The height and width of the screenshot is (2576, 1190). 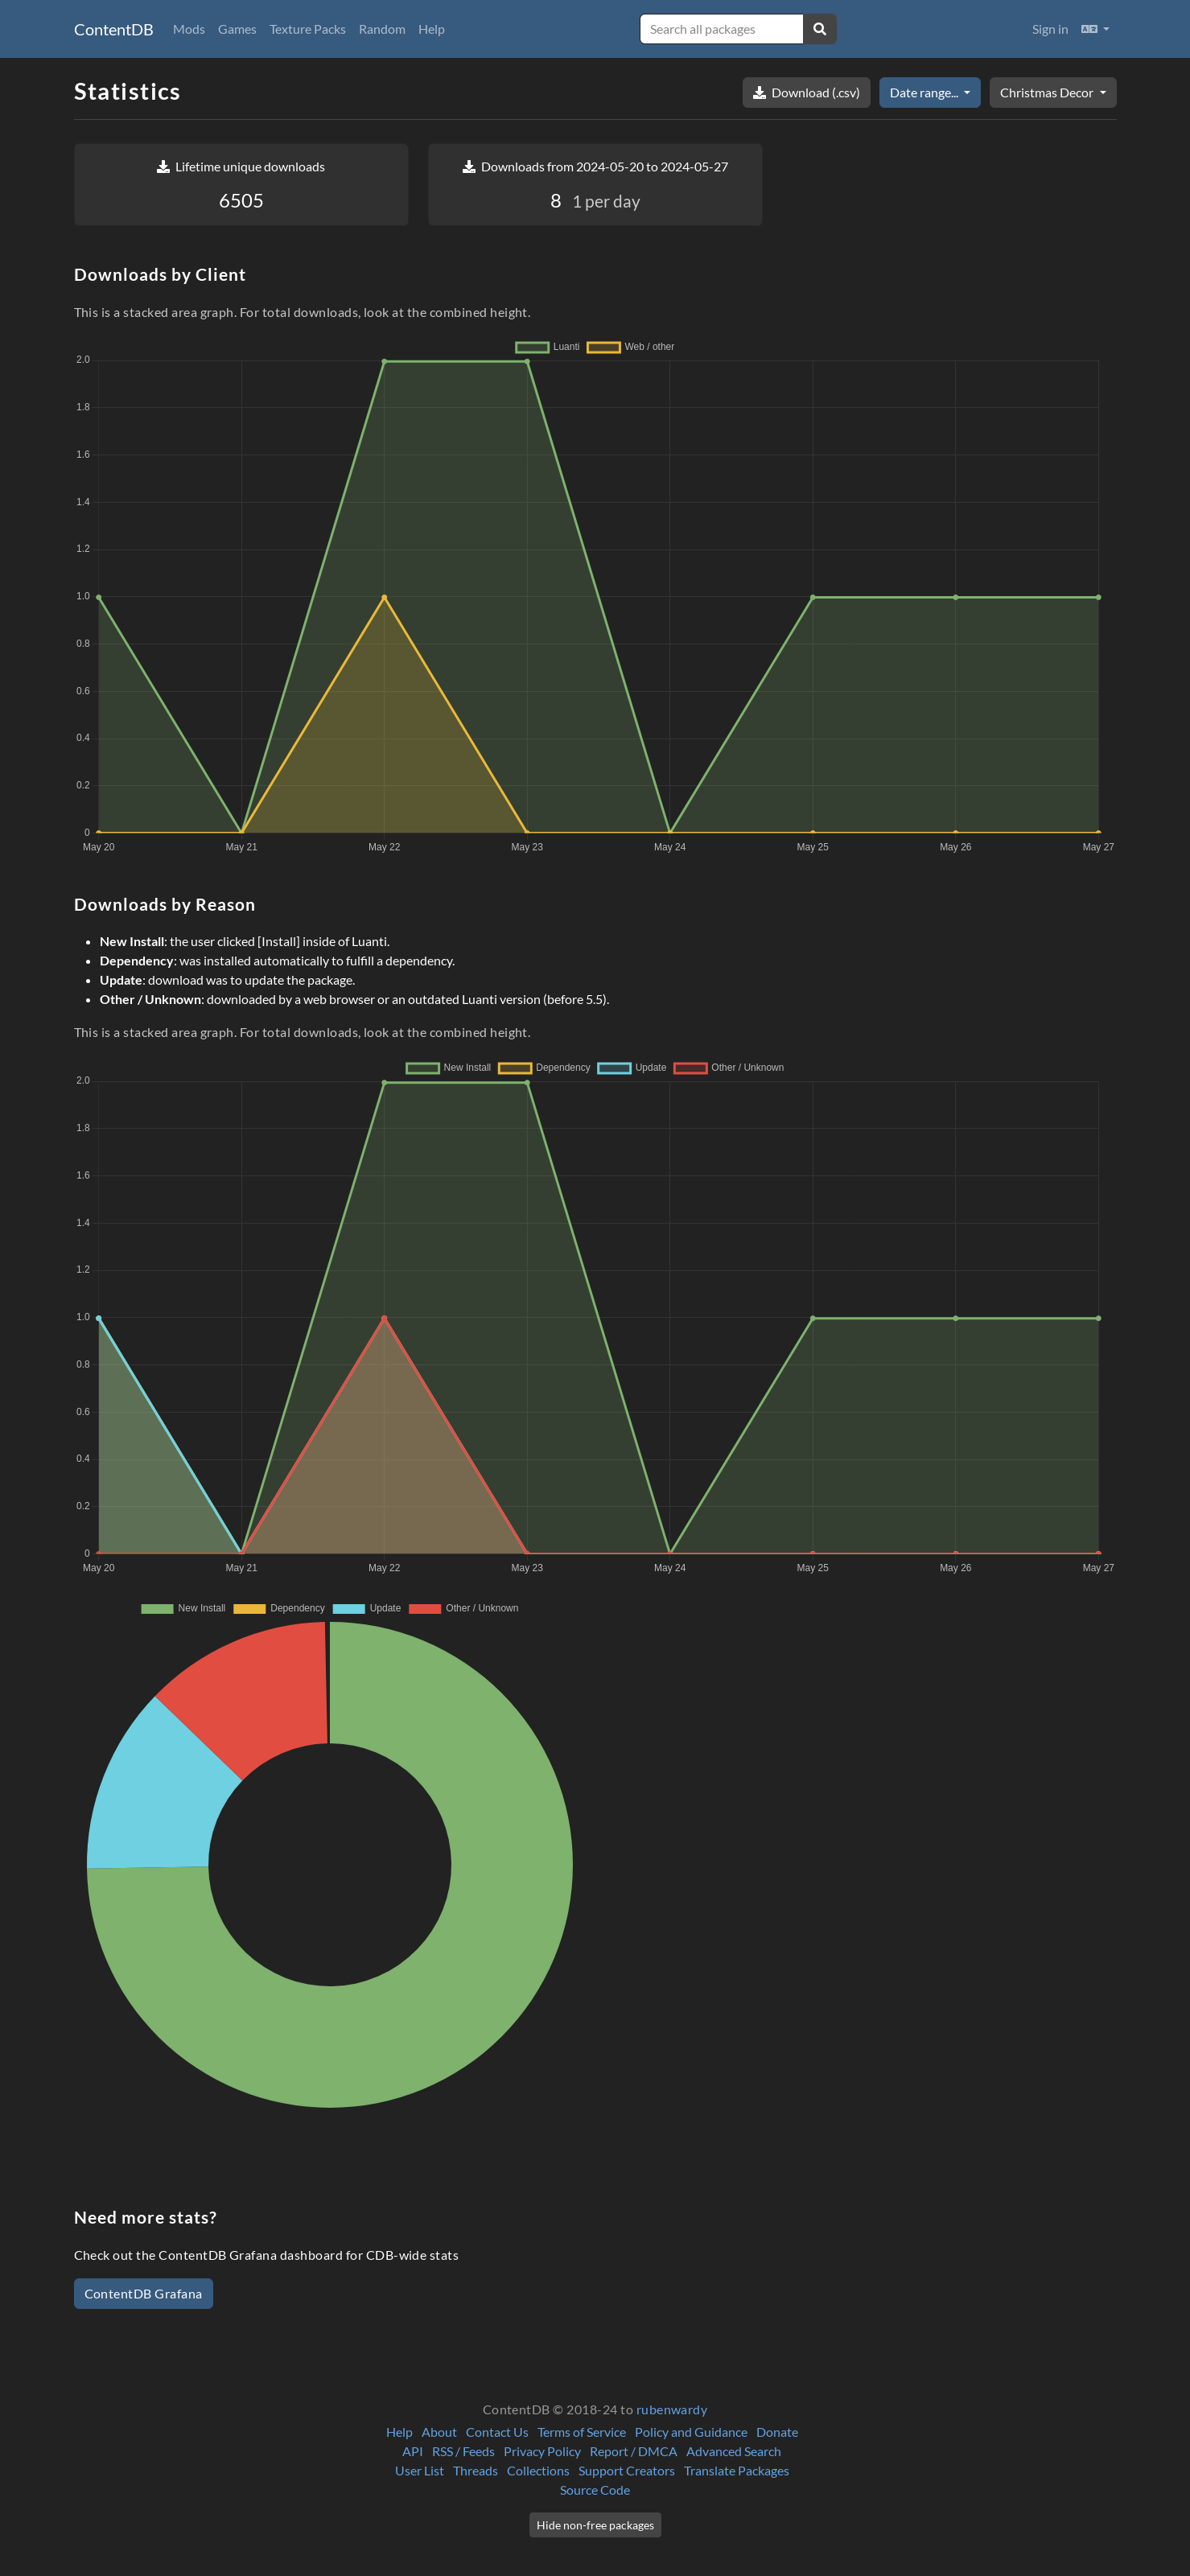 I want to click on Download (.csv), so click(x=806, y=92).